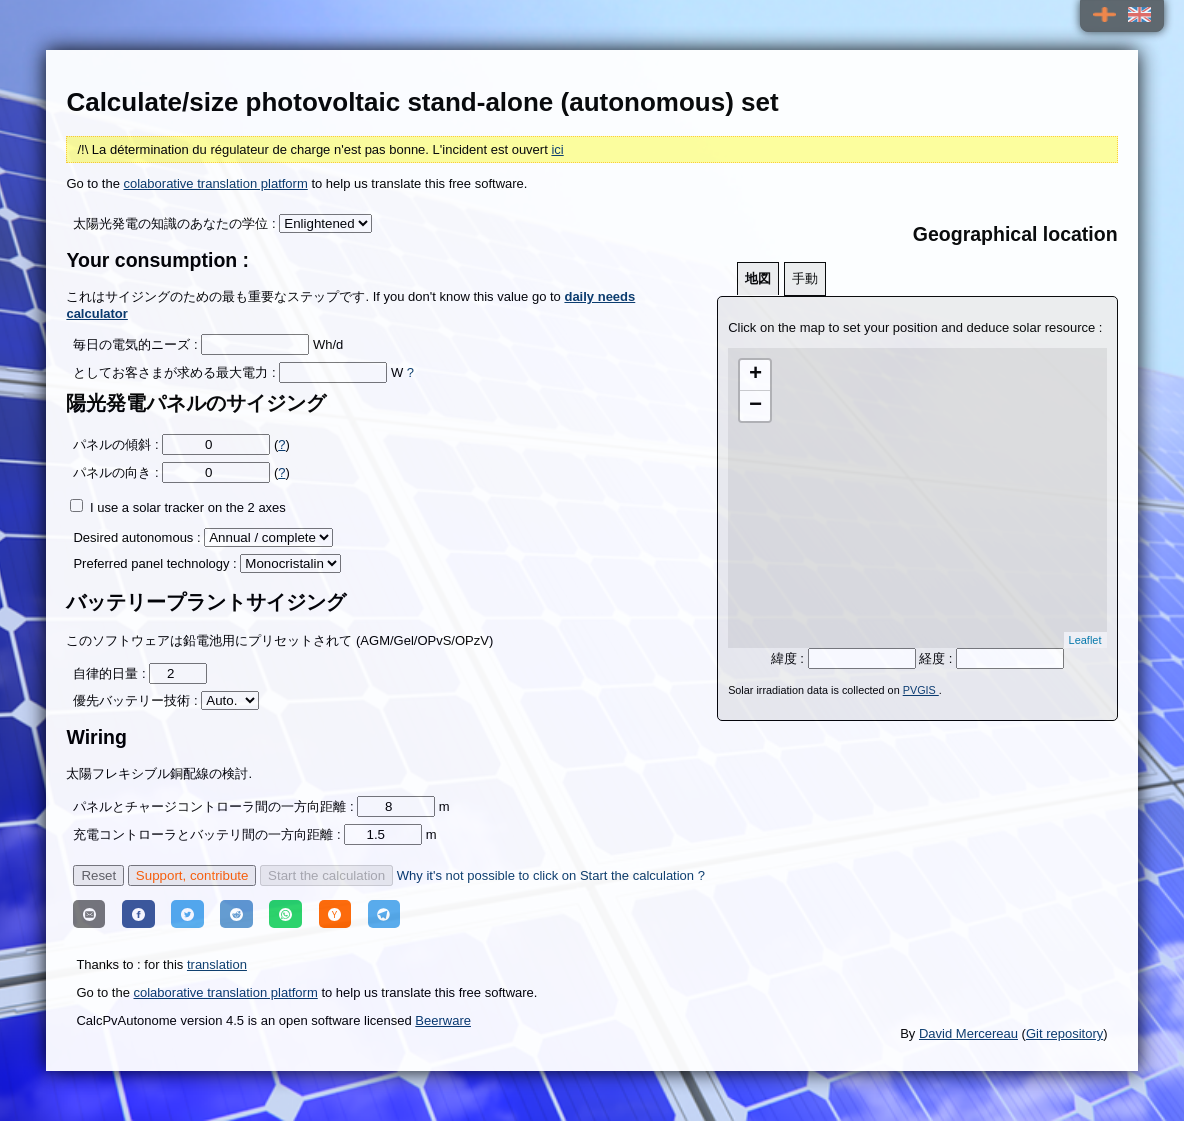 This screenshot has width=1184, height=1121. I want to click on colaborative translation platform, so click(216, 183).